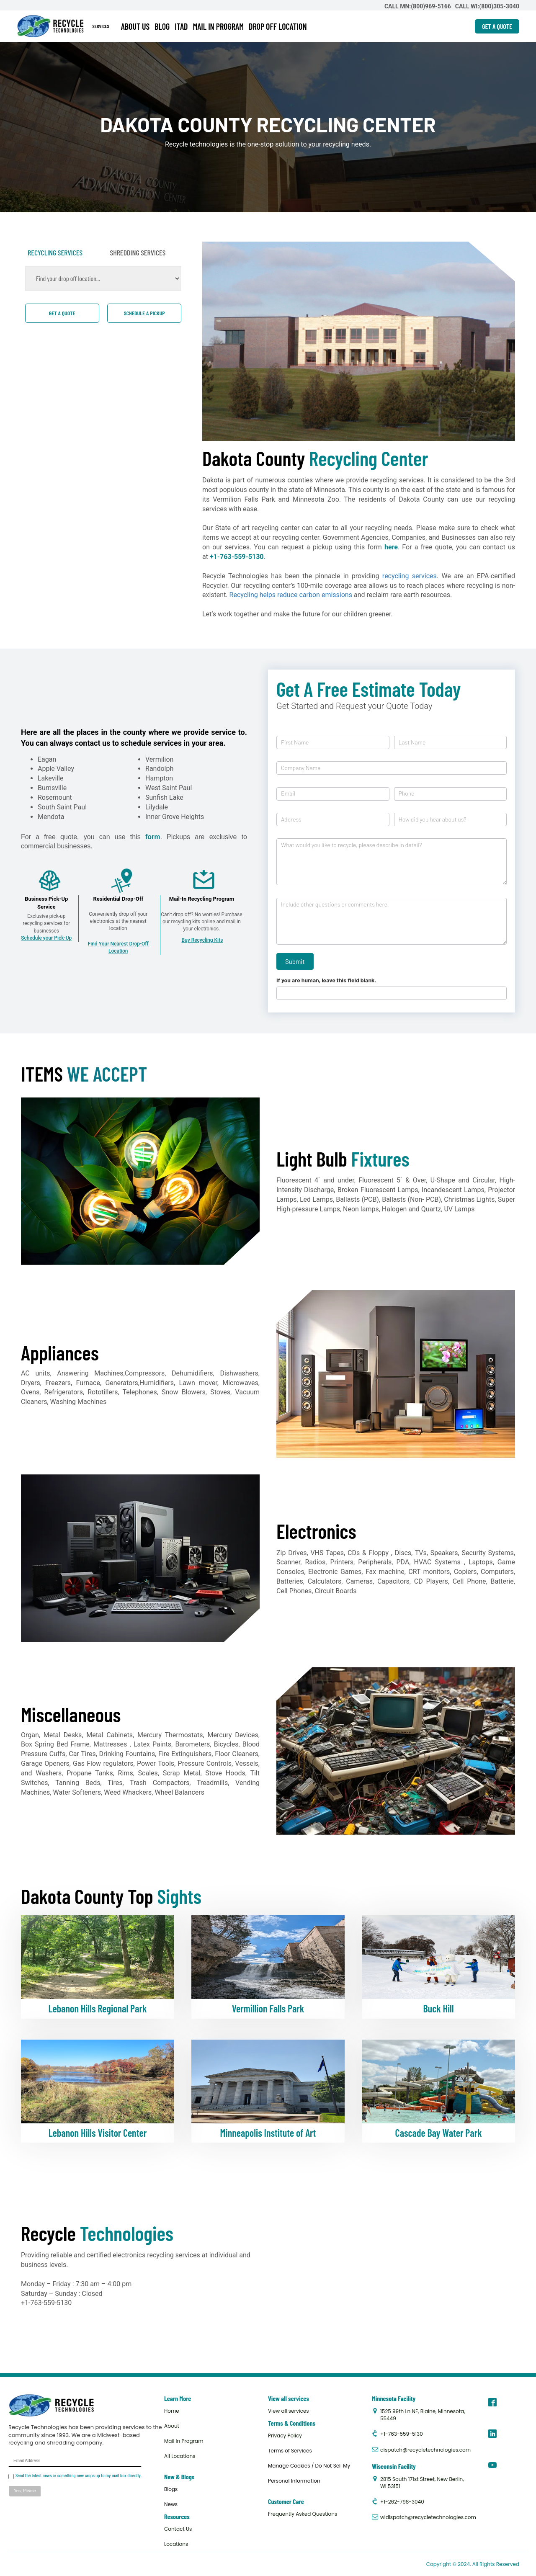 The image size is (536, 2576). Describe the element at coordinates (46, 938) in the screenshot. I see `Schedule your Pick-Up` at that location.